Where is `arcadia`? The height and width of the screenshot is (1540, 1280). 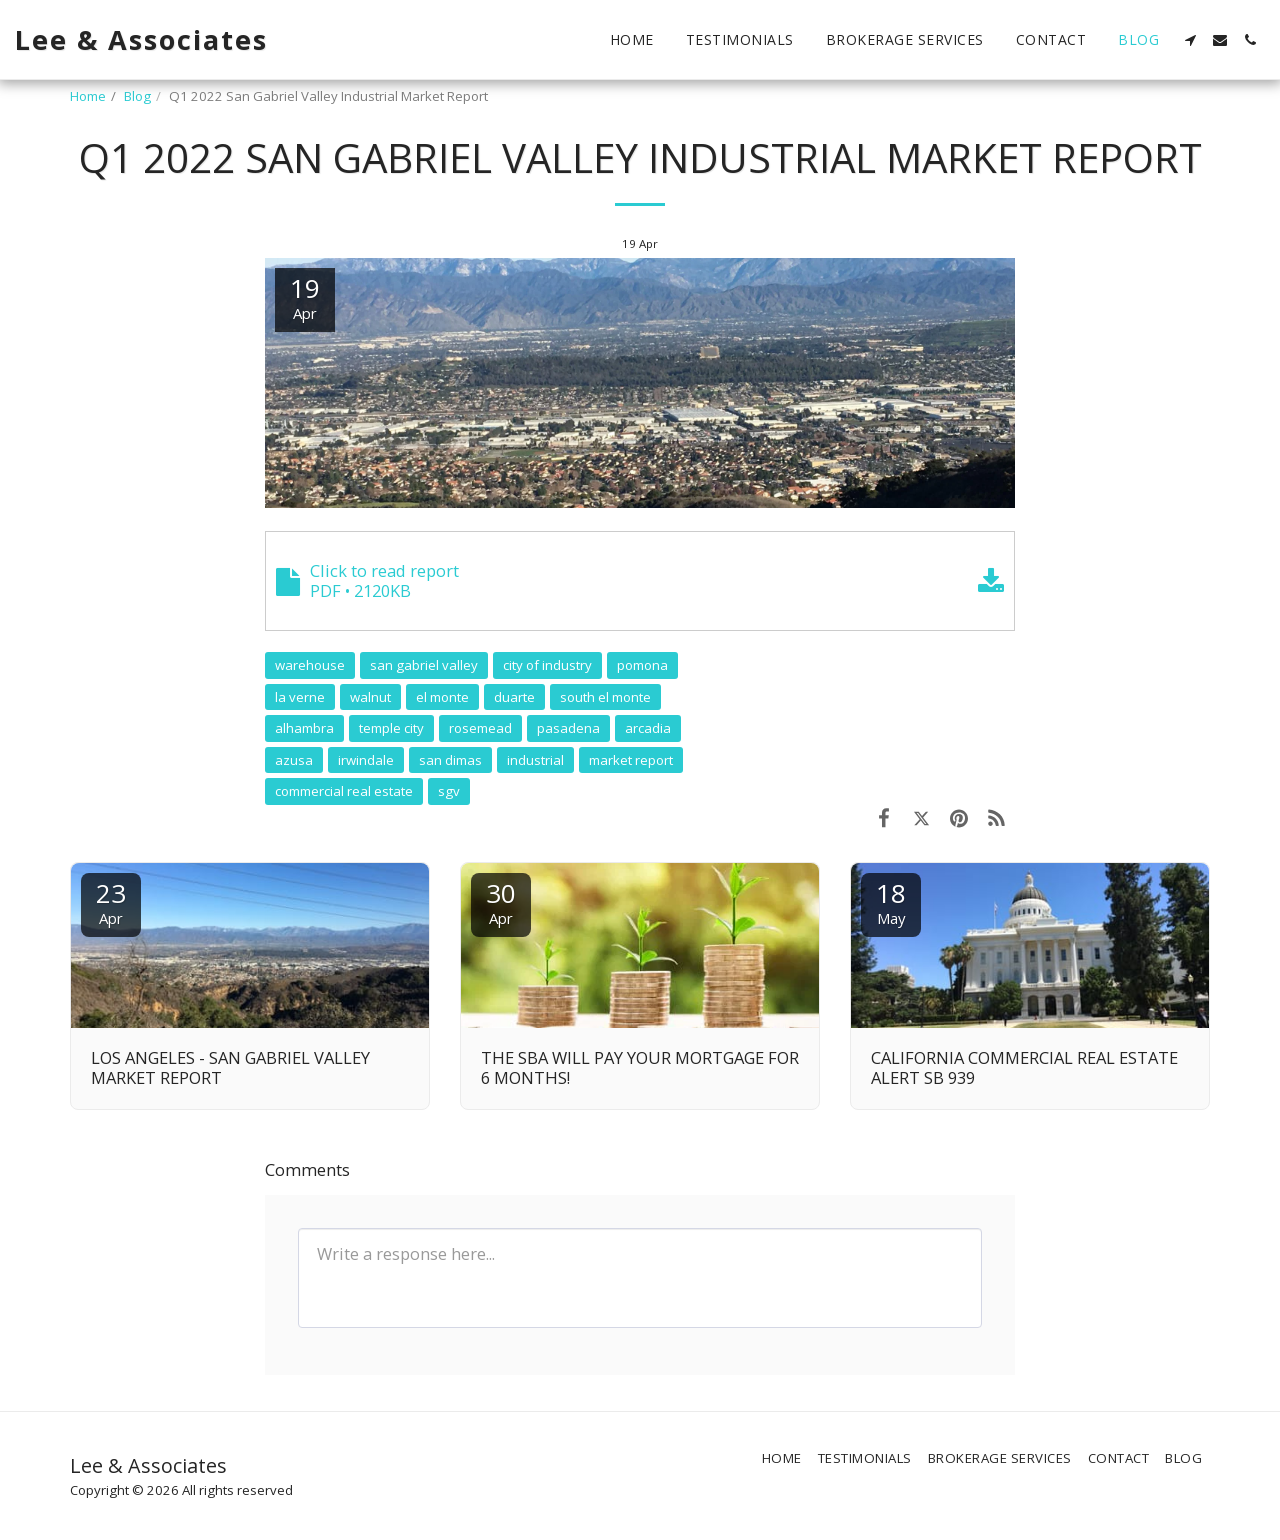
arcadia is located at coordinates (648, 728).